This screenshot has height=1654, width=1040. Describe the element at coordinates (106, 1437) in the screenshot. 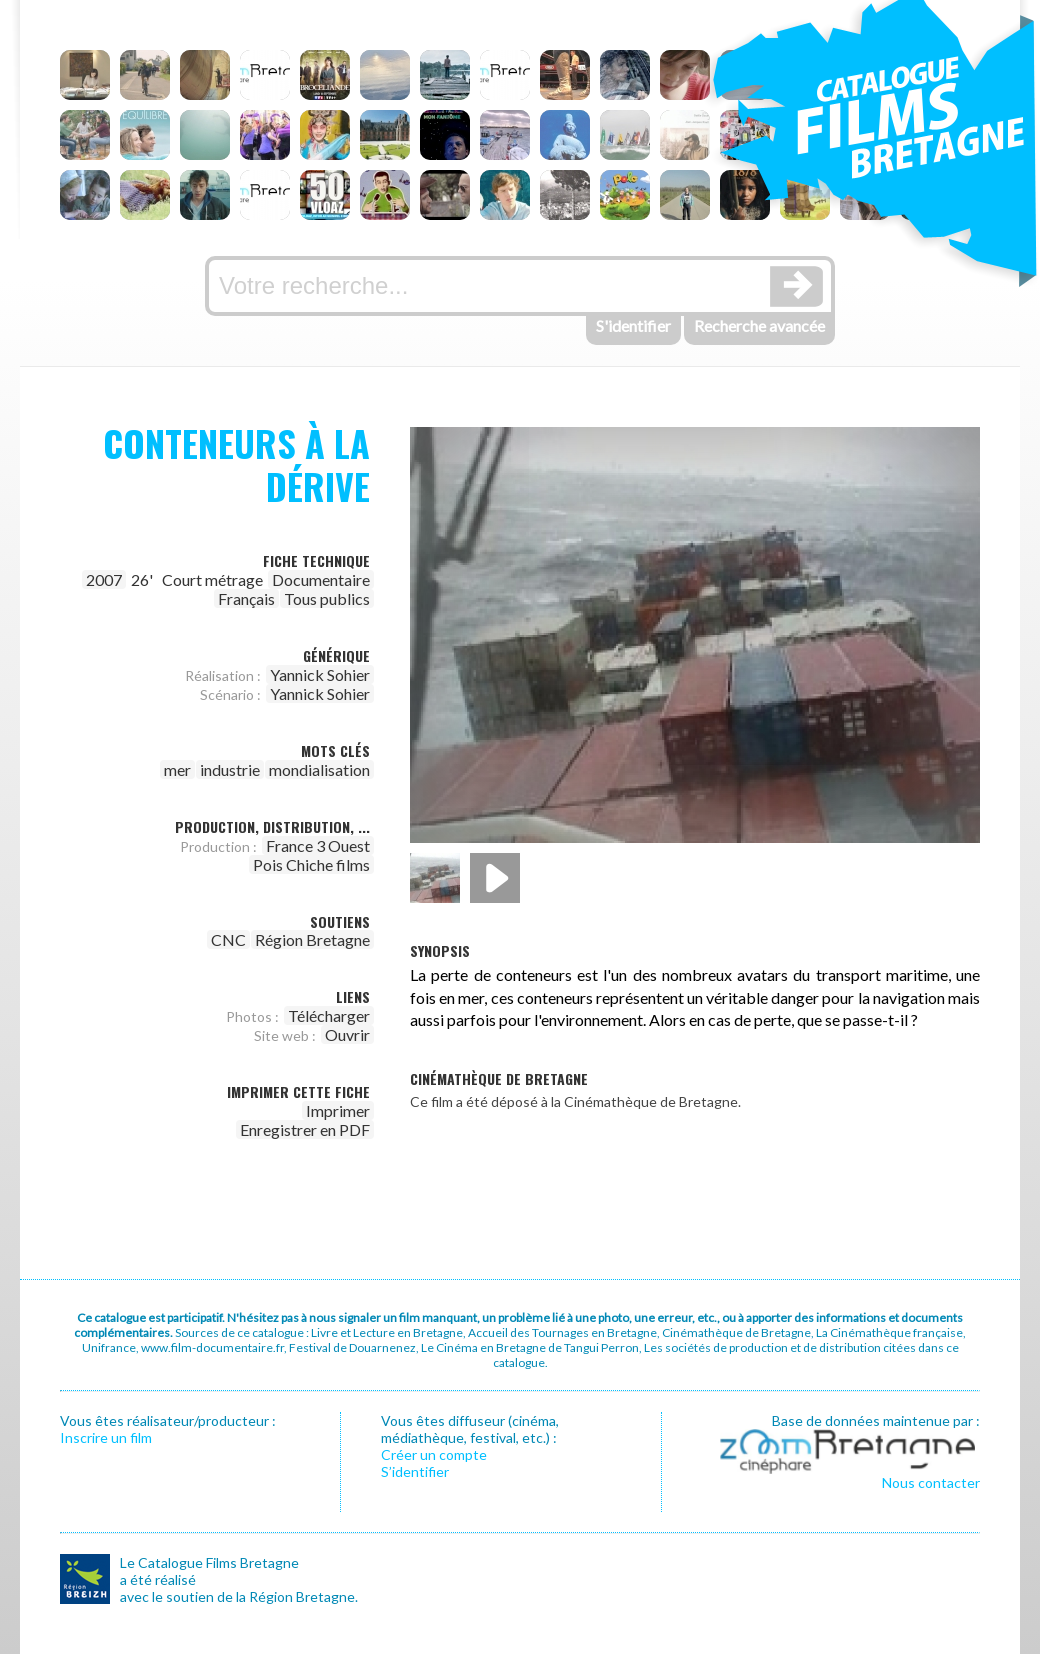

I see `Inscrire un film` at that location.